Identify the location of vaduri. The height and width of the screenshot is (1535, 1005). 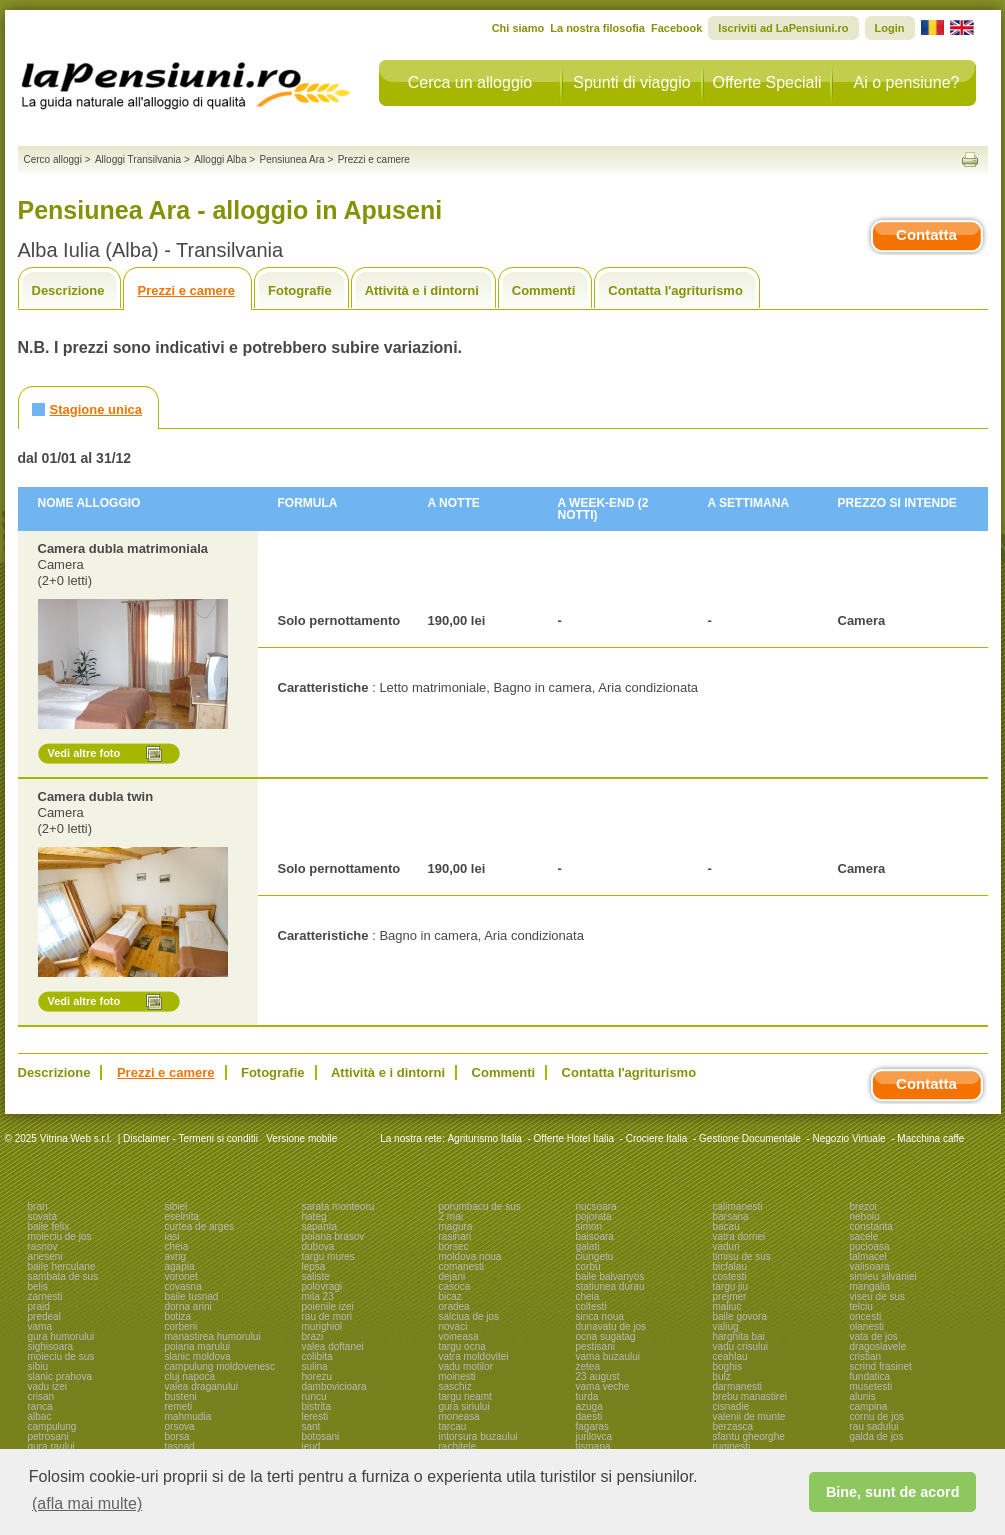
(726, 1246).